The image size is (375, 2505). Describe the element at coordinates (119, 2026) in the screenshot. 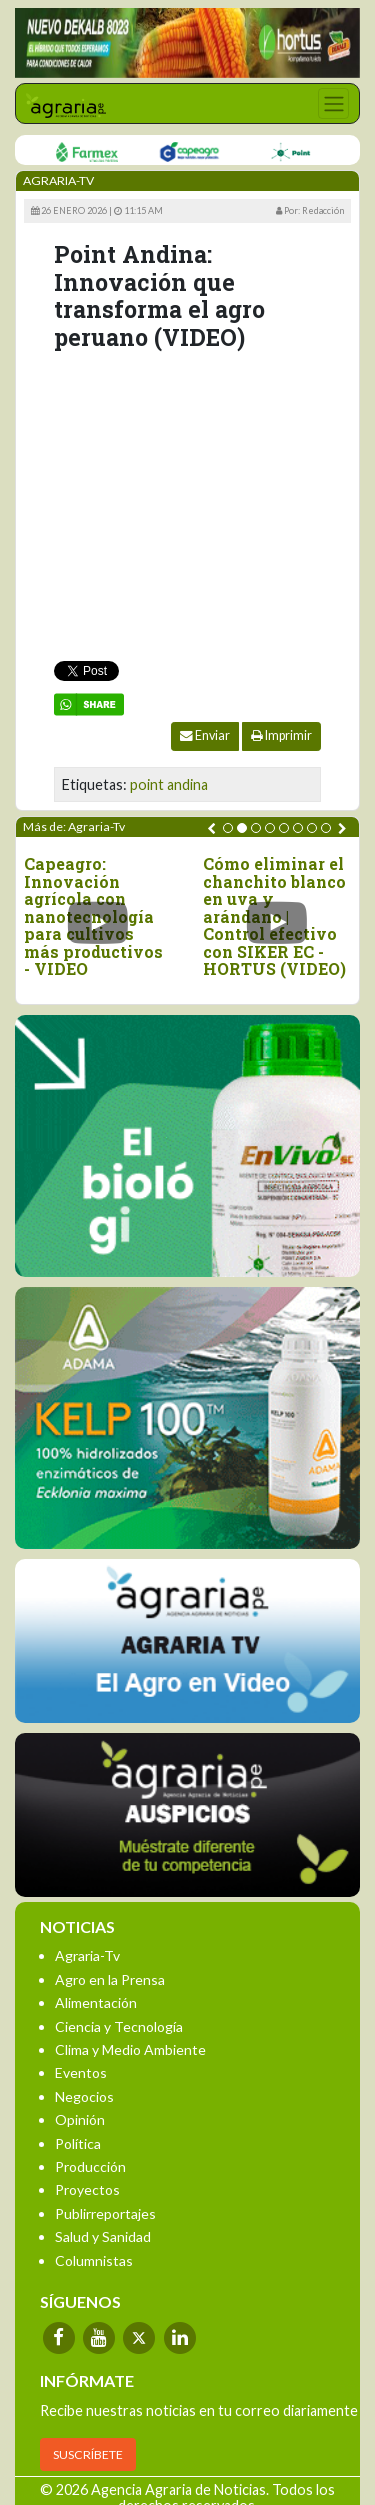

I see `Ciencia y Tecnología` at that location.